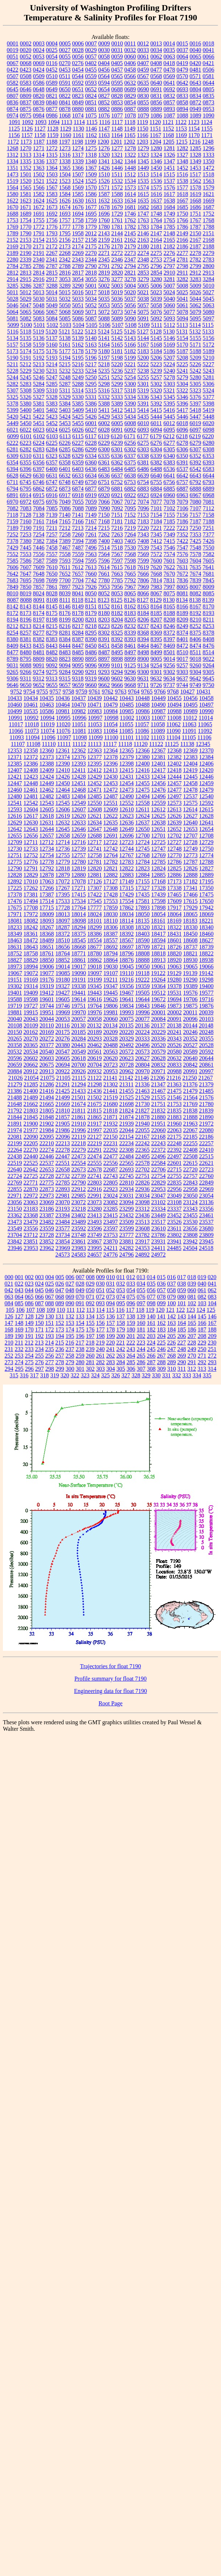 The height and width of the screenshot is (2576, 221). I want to click on 8277, so click(39, 633).